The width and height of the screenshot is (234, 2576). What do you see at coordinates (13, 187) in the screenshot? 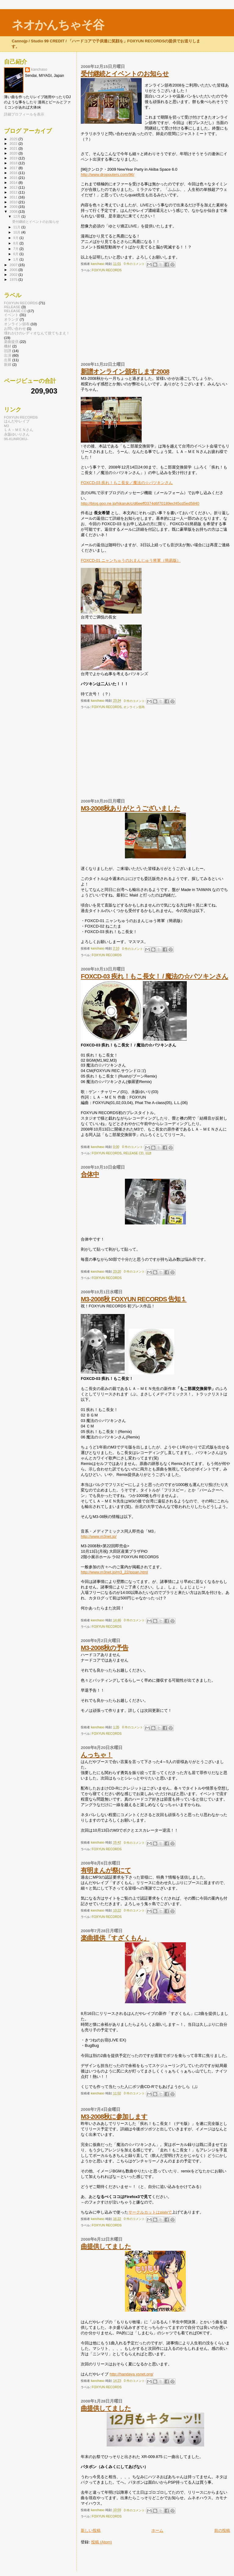
I see `2013` at bounding box center [13, 187].